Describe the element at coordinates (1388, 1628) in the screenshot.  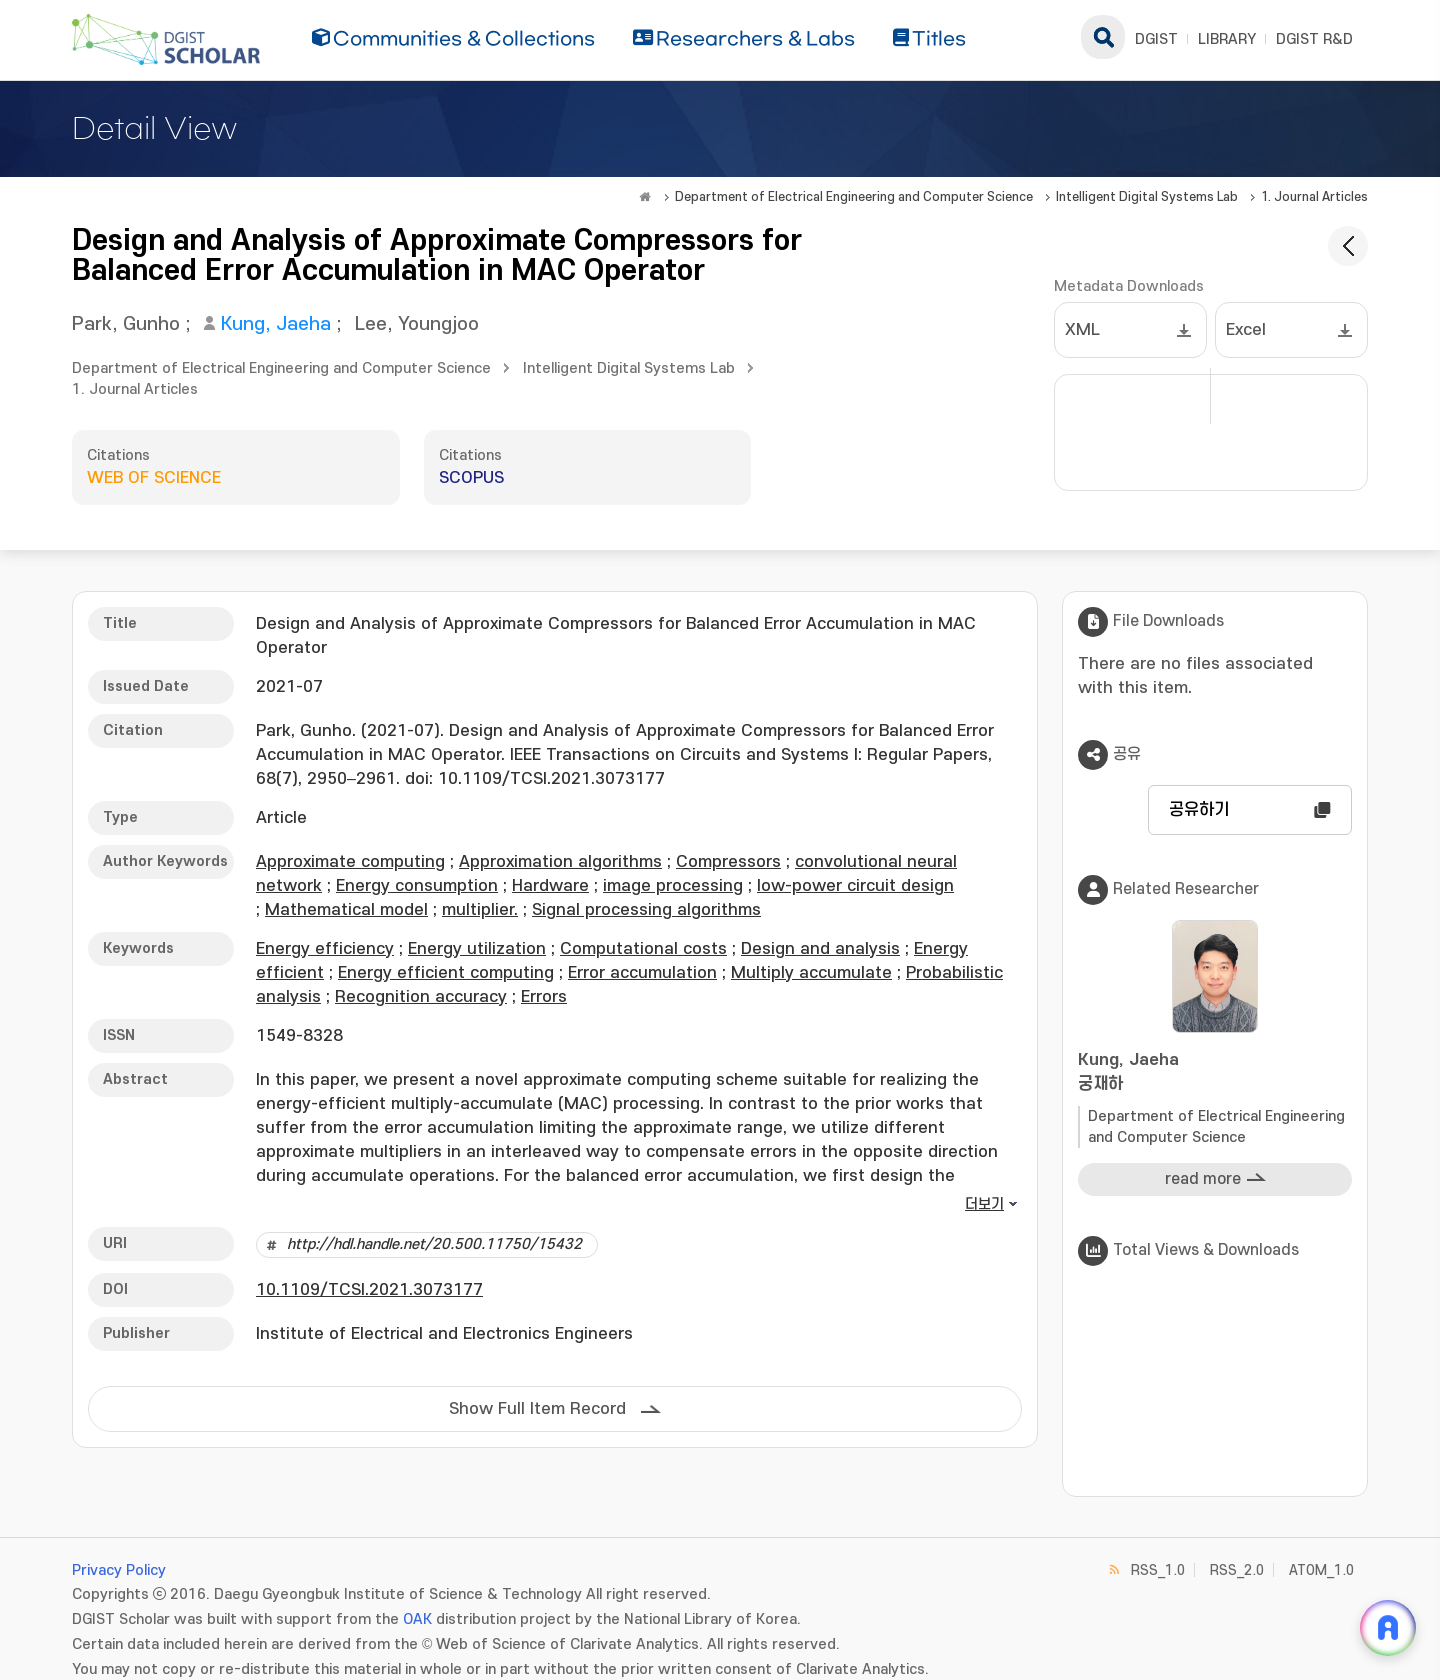
I see `[ARi For DGIST 채팅 열기]` at that location.